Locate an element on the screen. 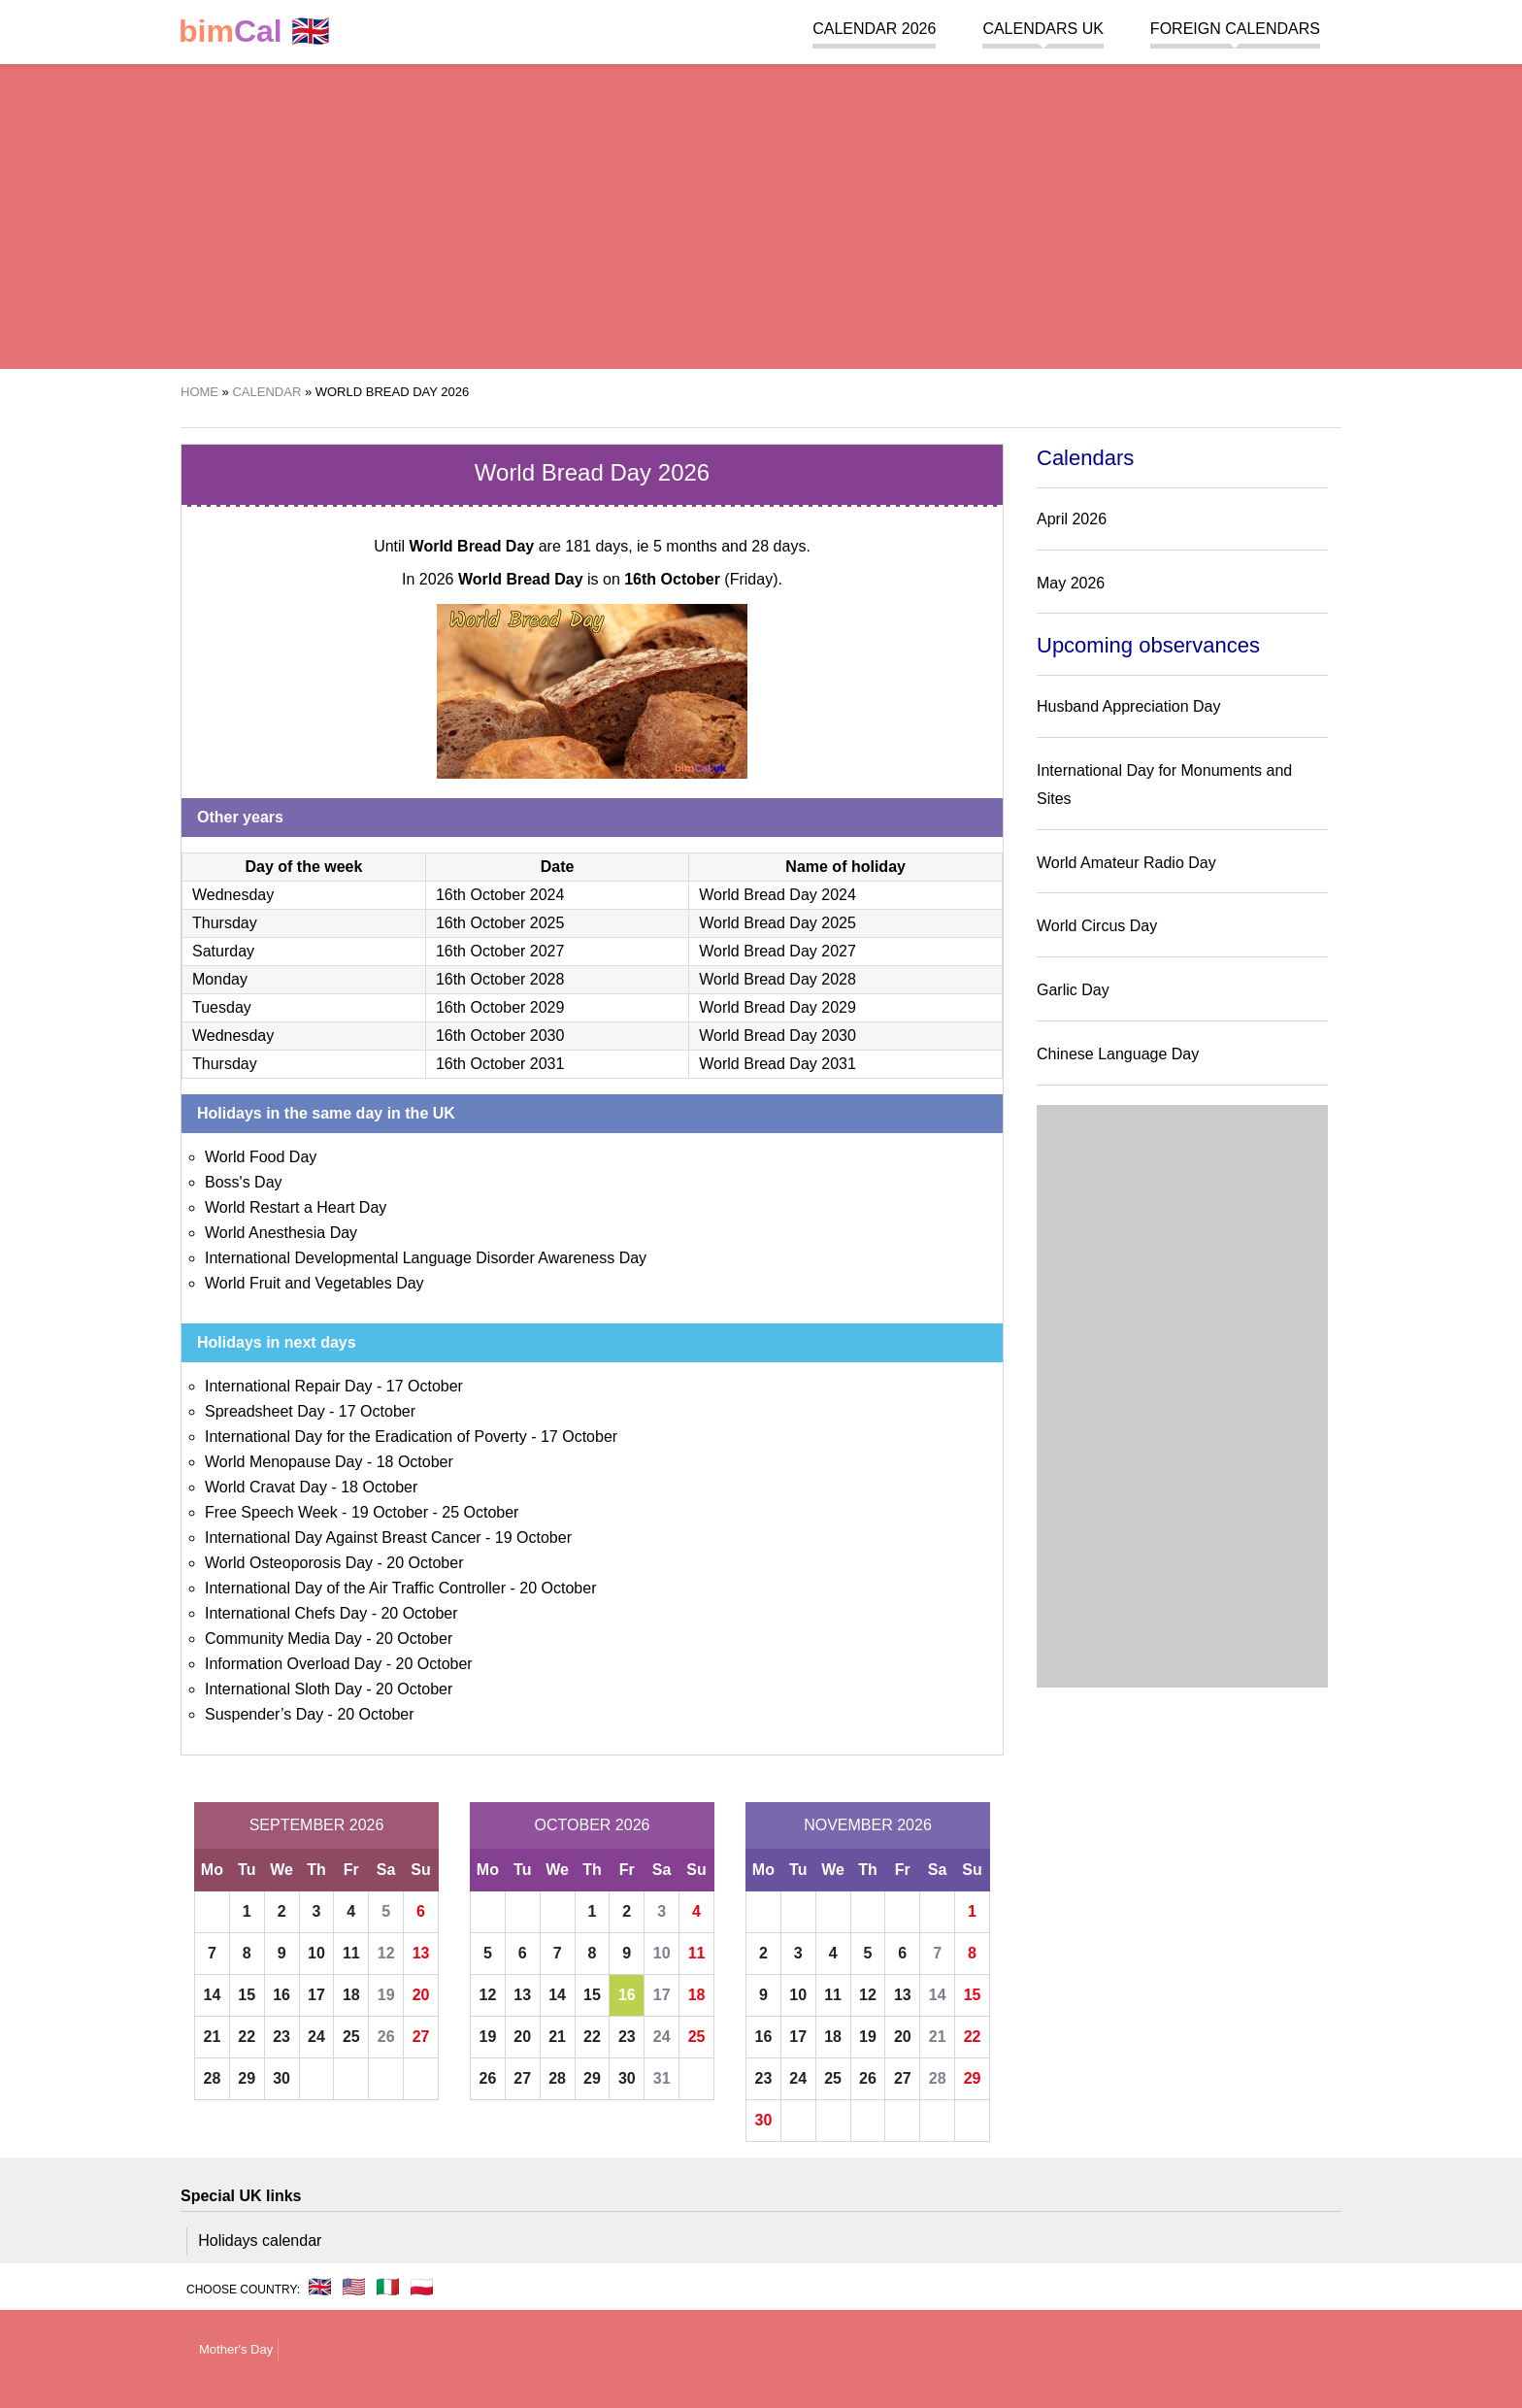  24 is located at coordinates (316, 2036).